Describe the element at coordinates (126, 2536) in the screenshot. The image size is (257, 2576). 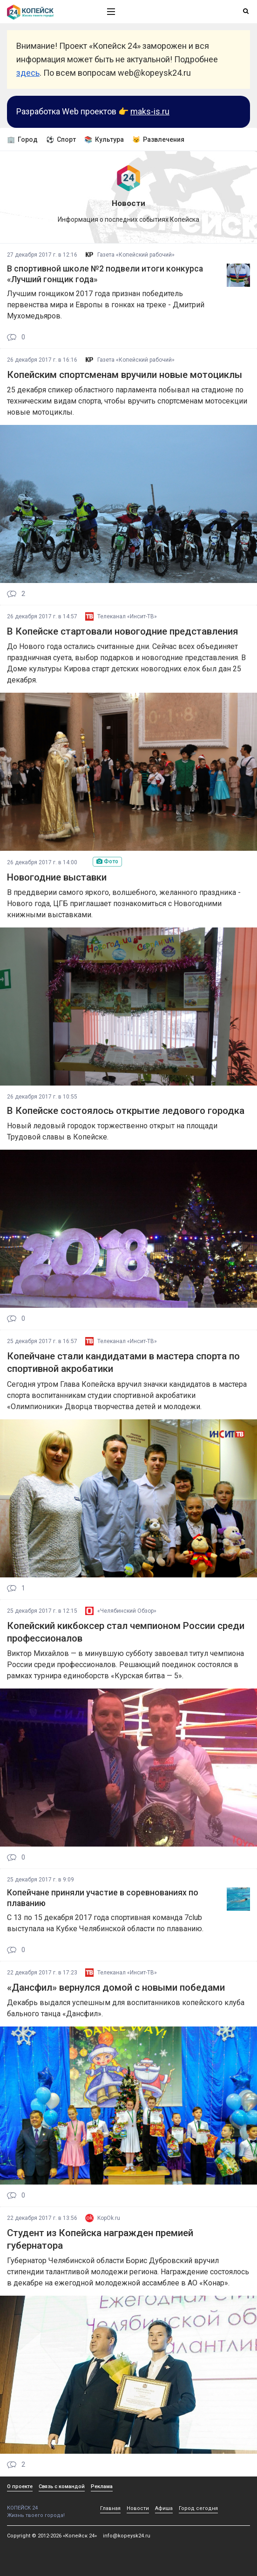
I see `info@kopeysk24.ru` at that location.